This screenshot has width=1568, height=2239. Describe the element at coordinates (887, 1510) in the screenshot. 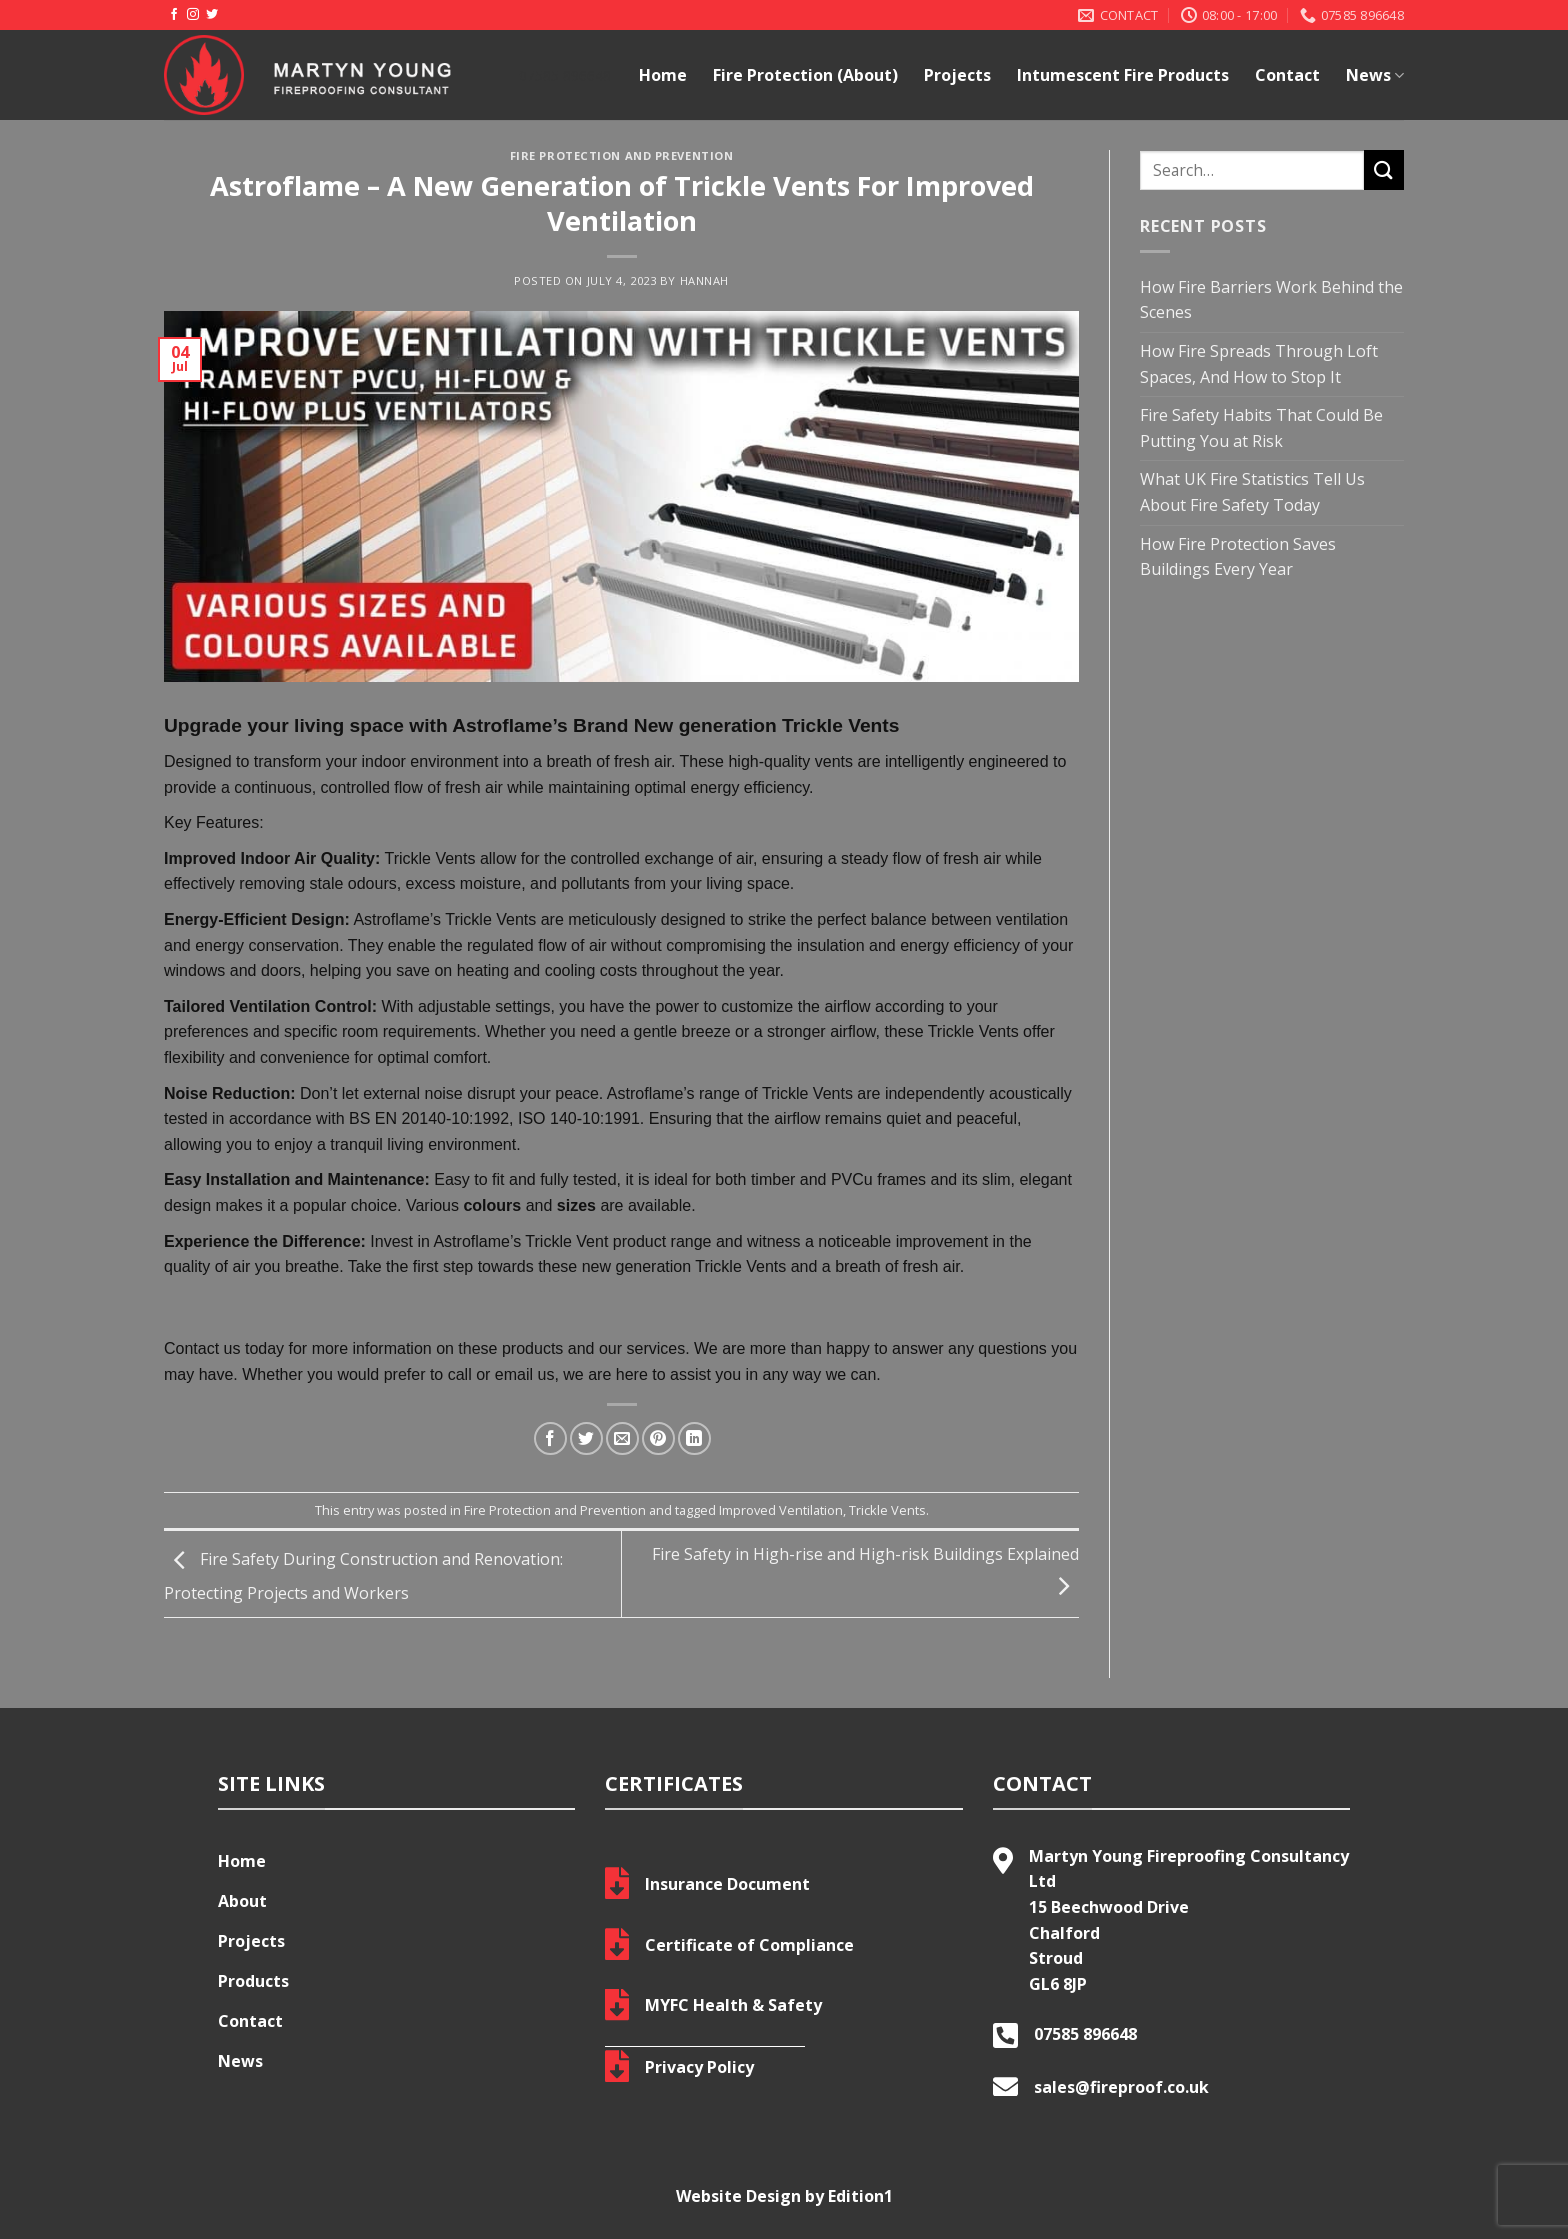

I see `Trickle Vents` at that location.